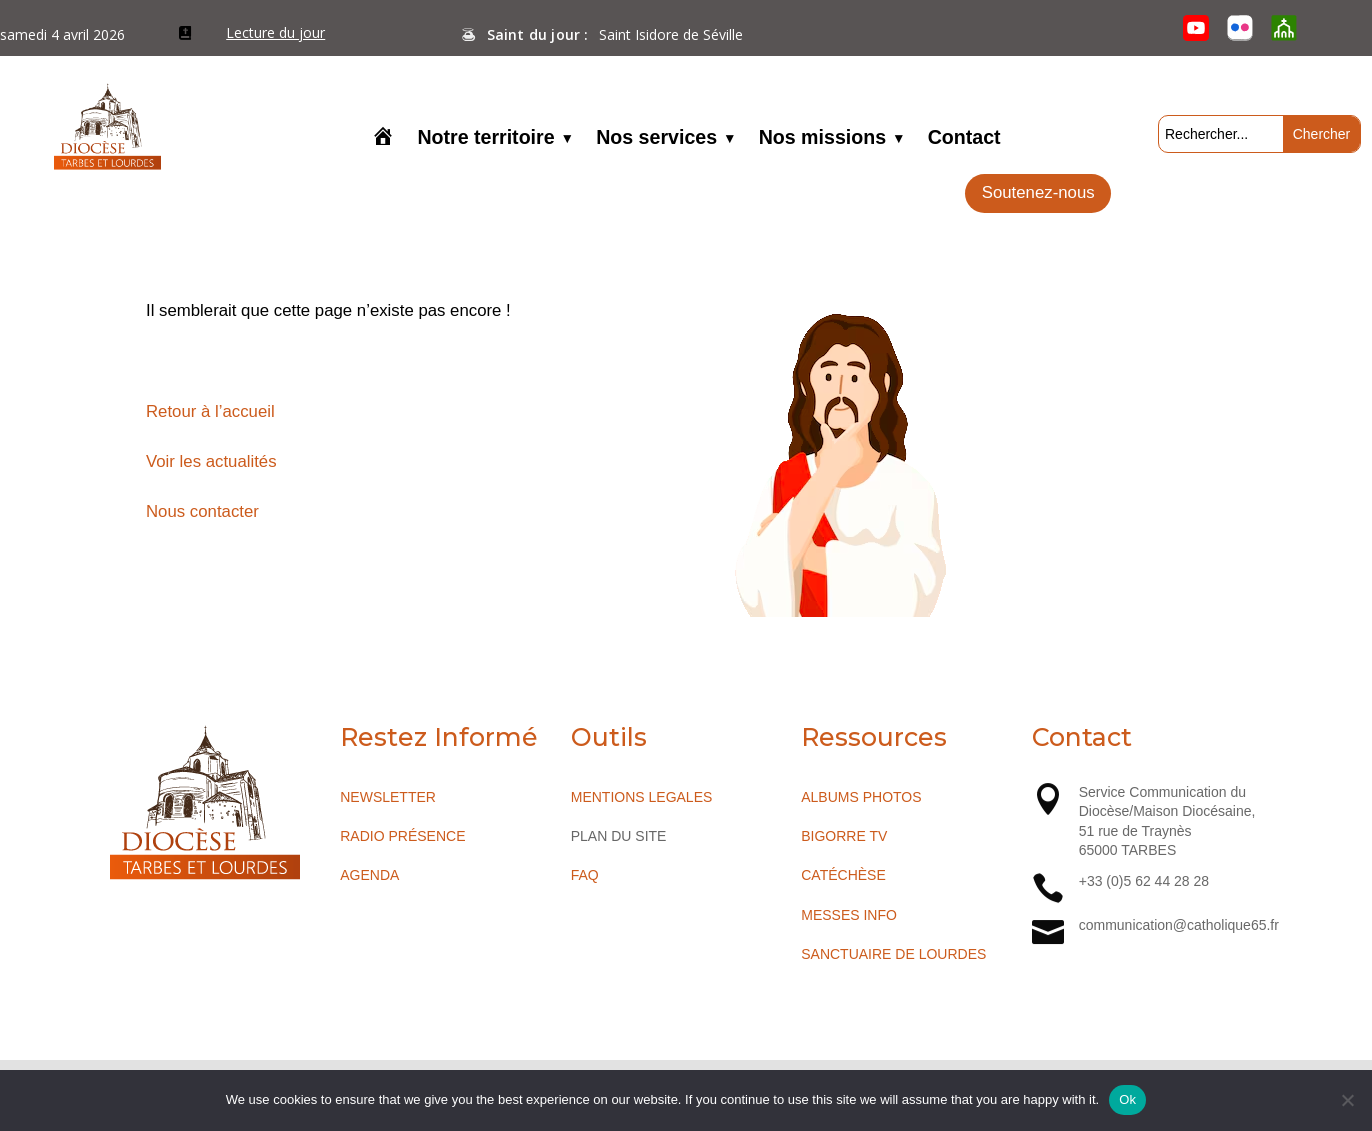 Image resolution: width=1372 pixels, height=1131 pixels. What do you see at coordinates (388, 797) in the screenshot?
I see `NEWSLETTER` at bounding box center [388, 797].